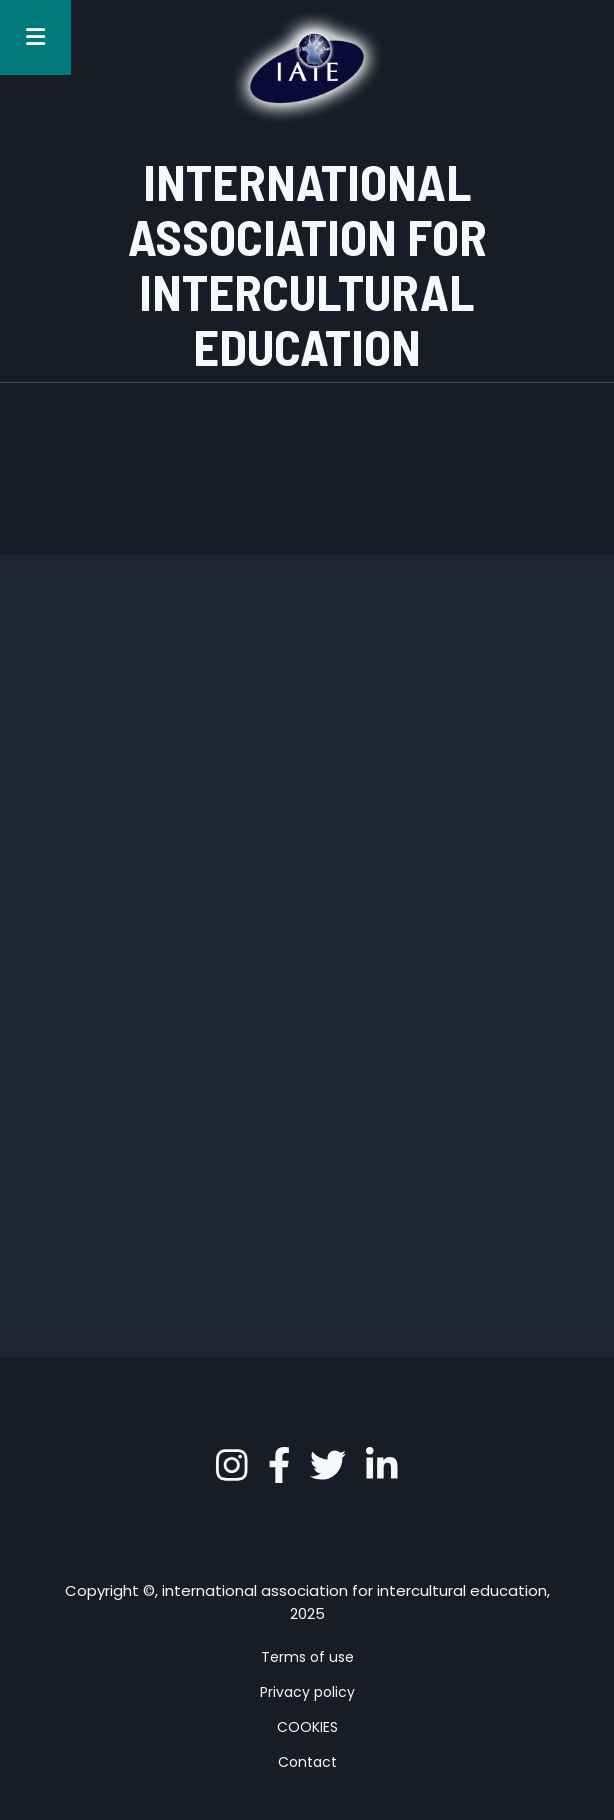 Image resolution: width=614 pixels, height=1820 pixels. I want to click on Privacy policy, so click(307, 1692).